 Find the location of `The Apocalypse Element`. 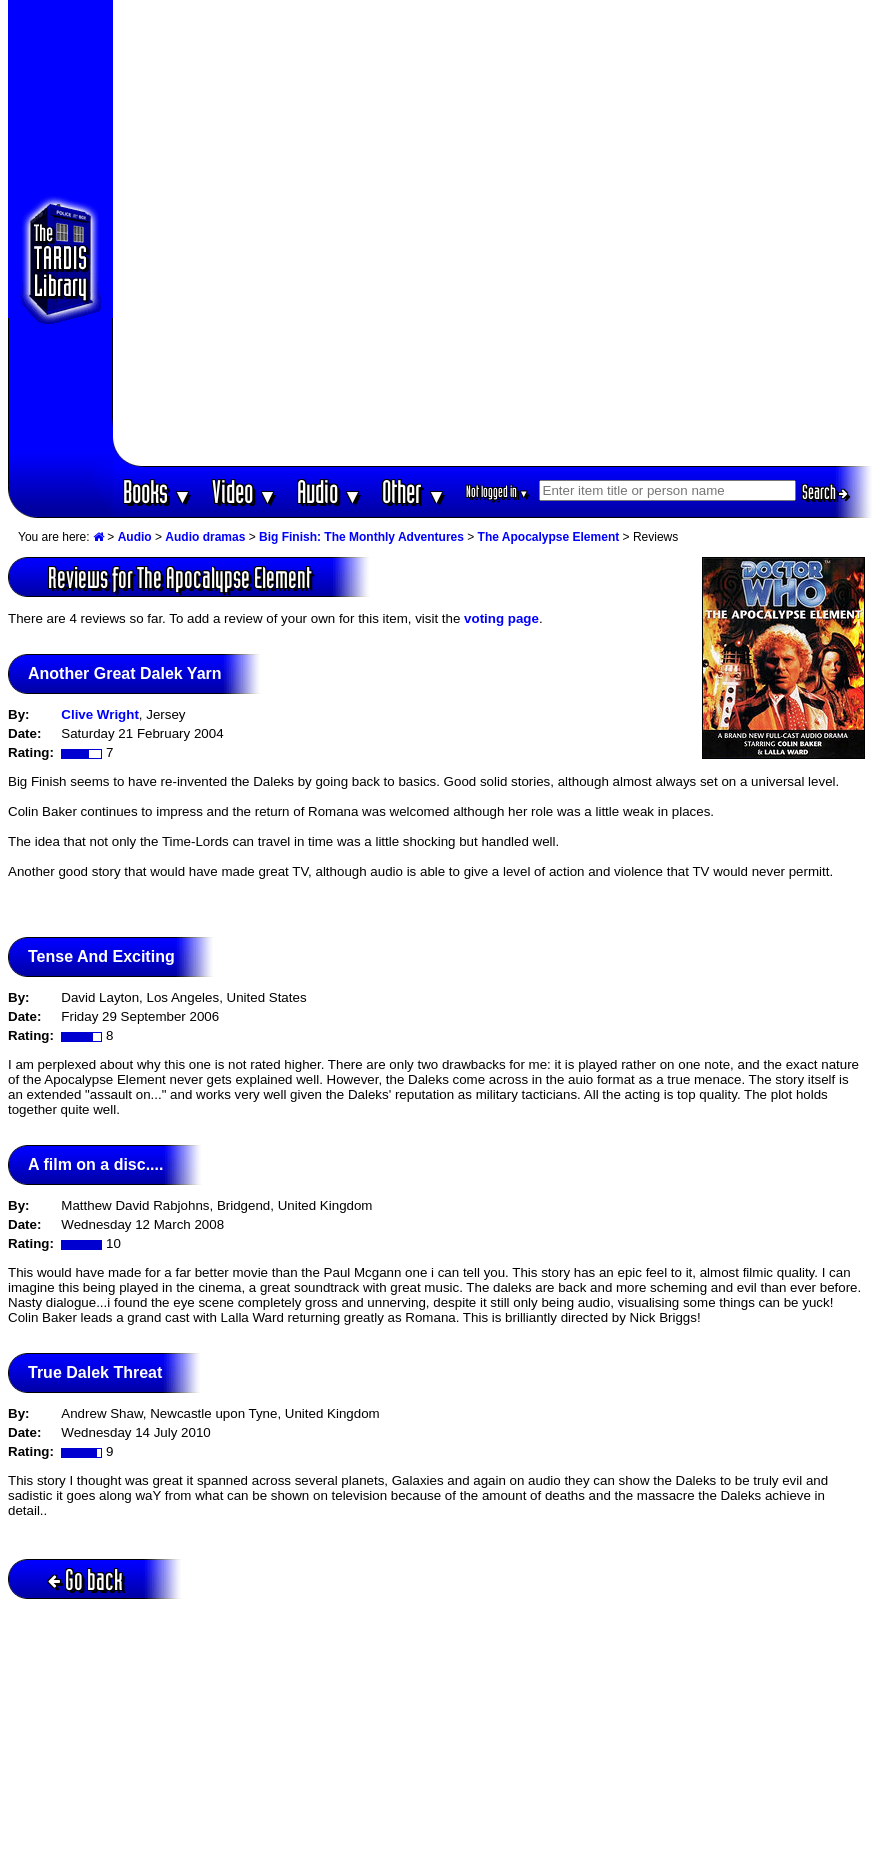

The Apocalypse Element is located at coordinates (549, 537).